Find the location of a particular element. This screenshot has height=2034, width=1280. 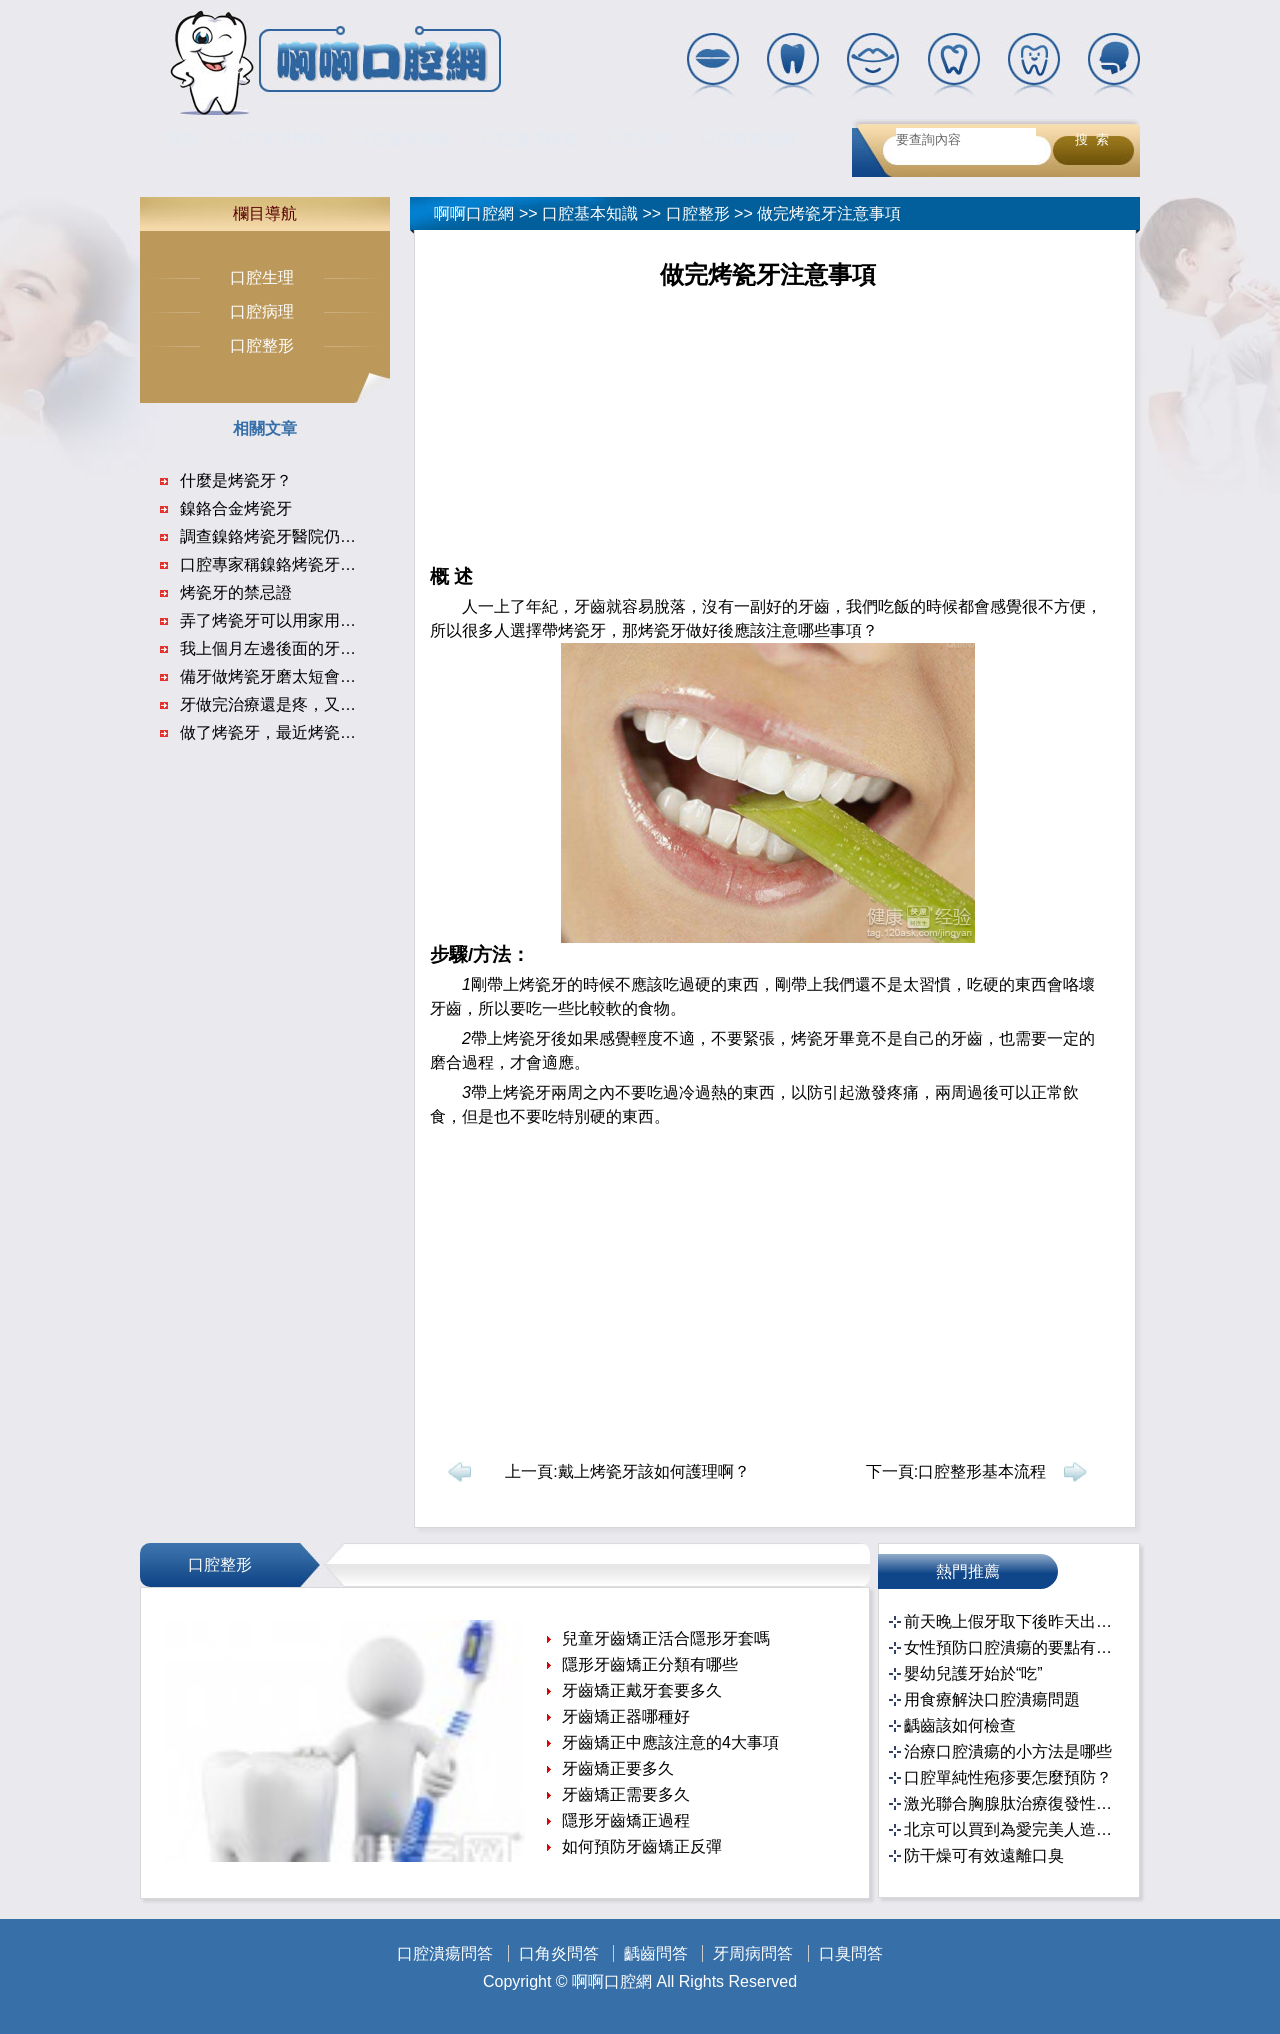

口腔整形 is located at coordinates (698, 213).